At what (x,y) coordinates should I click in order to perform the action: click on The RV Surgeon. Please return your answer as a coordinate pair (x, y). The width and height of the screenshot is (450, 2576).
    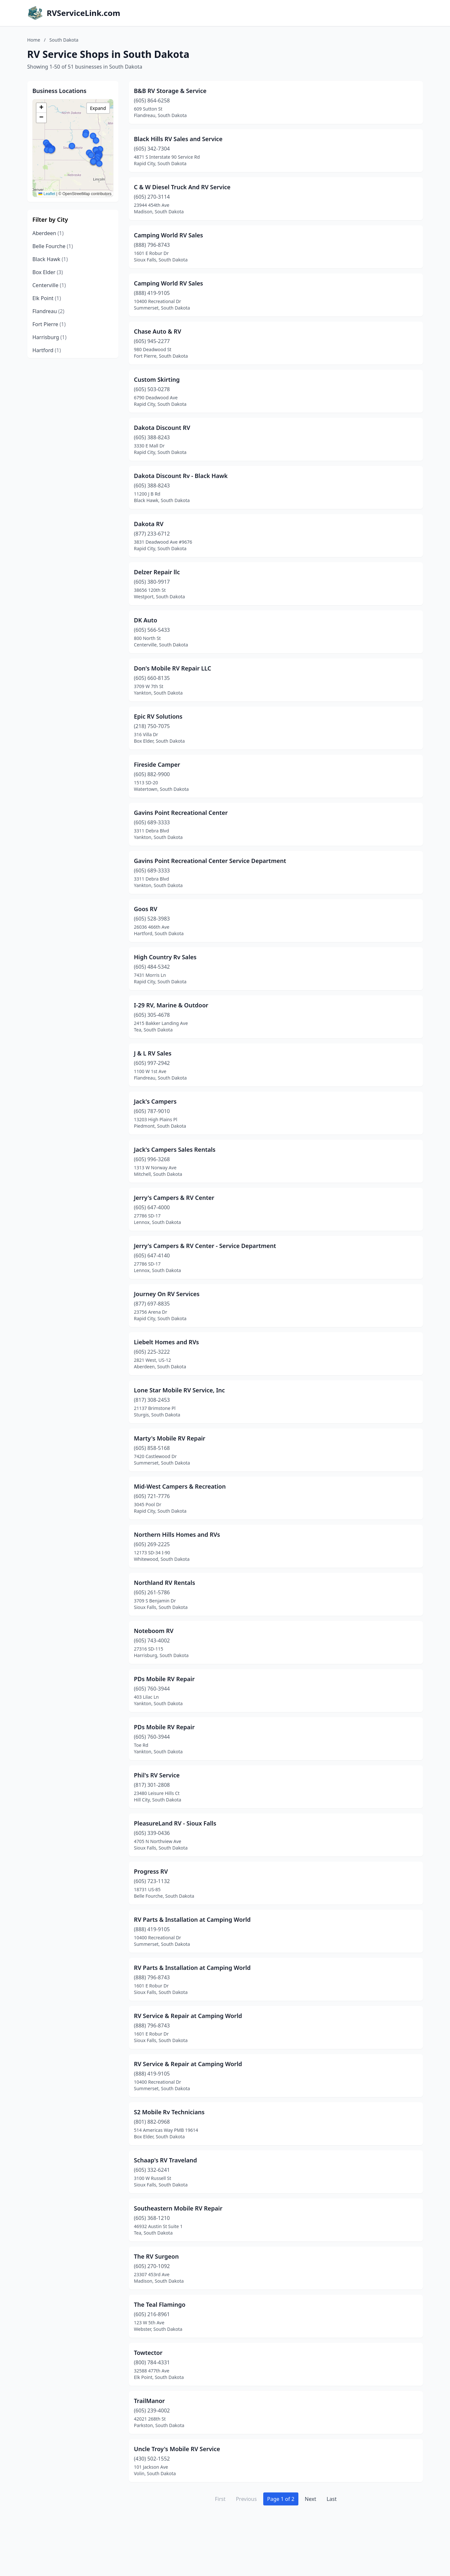
    Looking at the image, I should click on (156, 2256).